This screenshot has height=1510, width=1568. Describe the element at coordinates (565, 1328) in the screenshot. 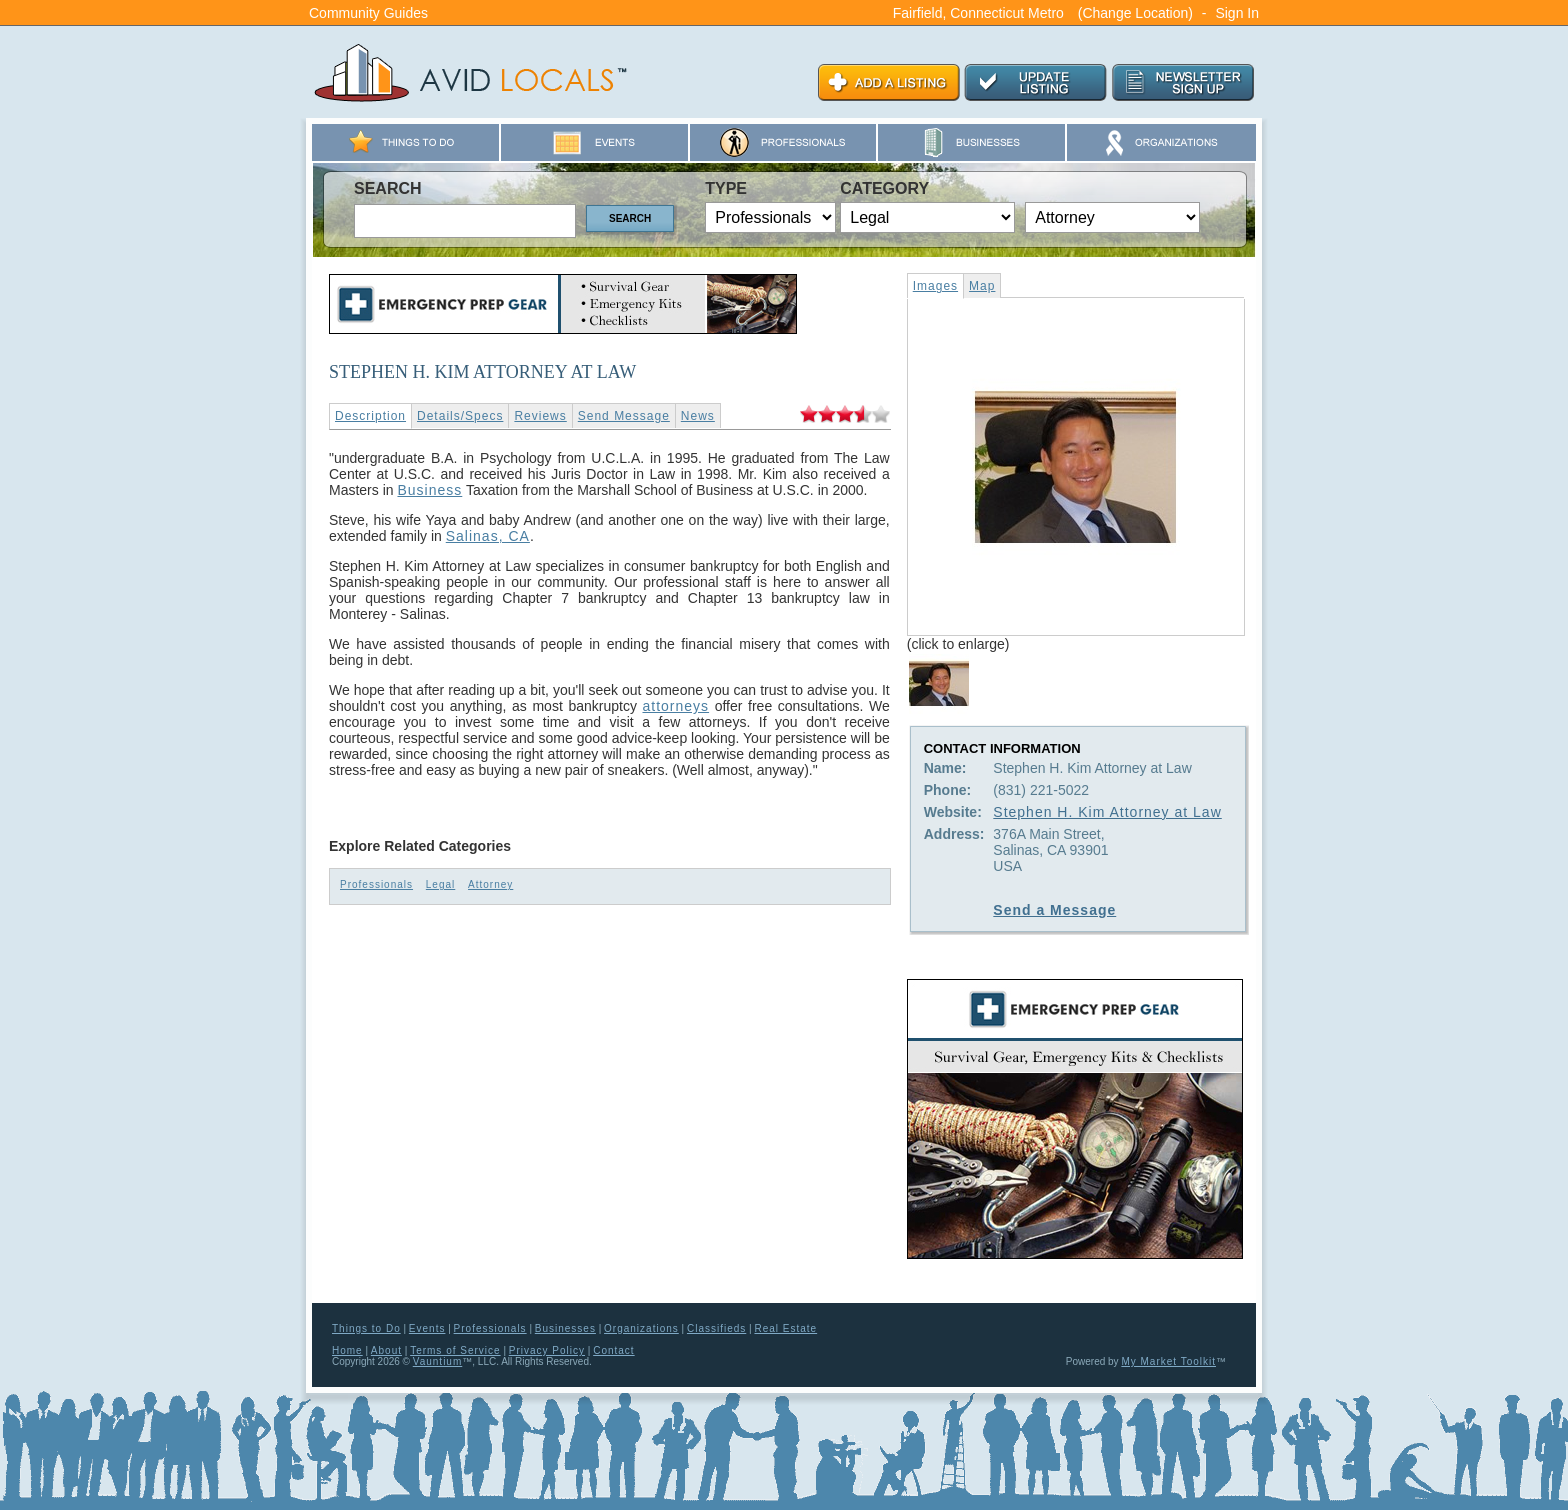

I see `Businesses` at that location.